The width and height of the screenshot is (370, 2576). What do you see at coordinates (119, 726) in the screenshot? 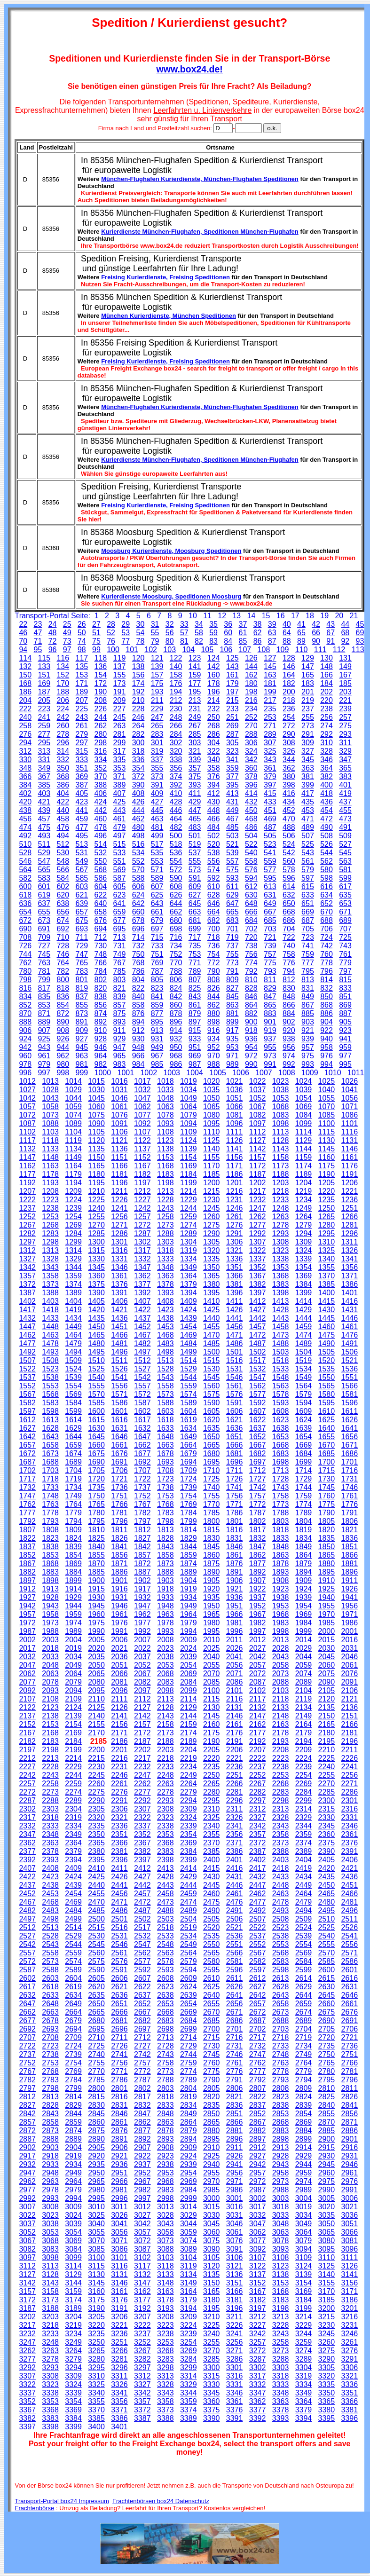
I see `263` at bounding box center [119, 726].